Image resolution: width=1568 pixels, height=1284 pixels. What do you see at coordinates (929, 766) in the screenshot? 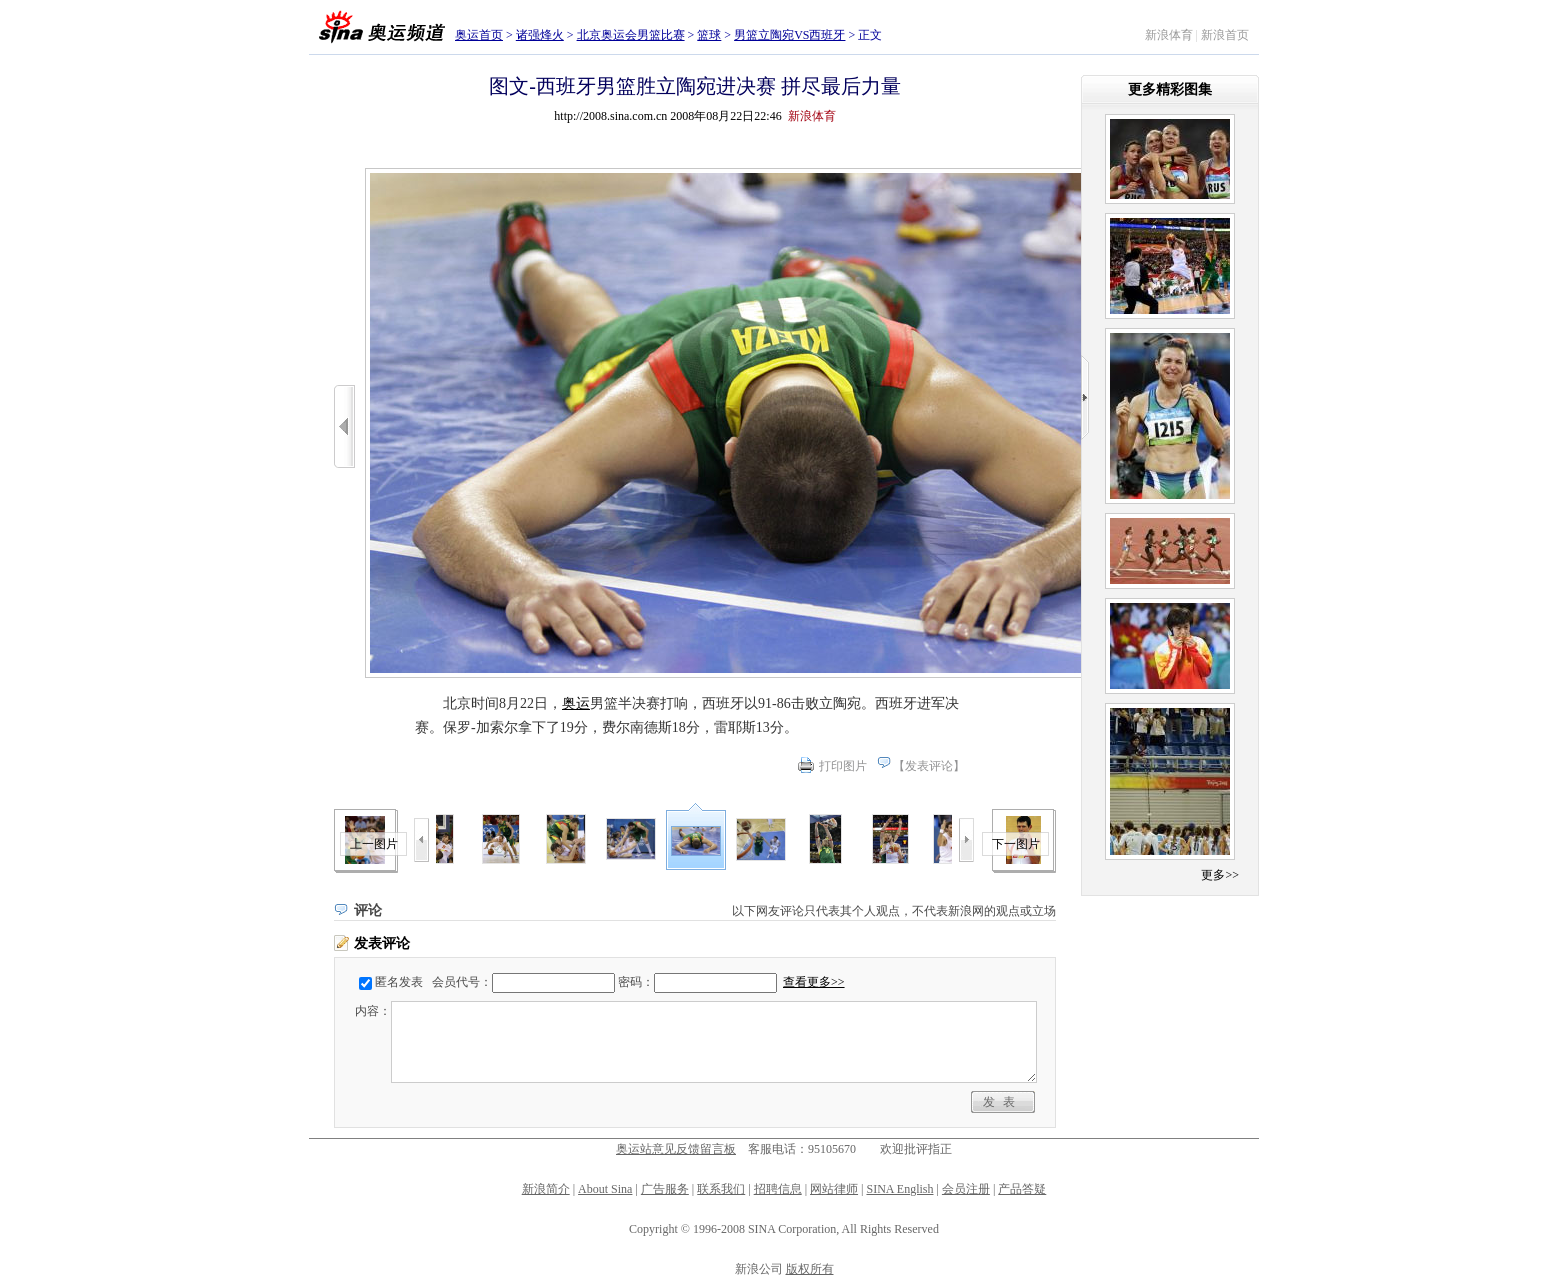
I see `发表评论` at bounding box center [929, 766].